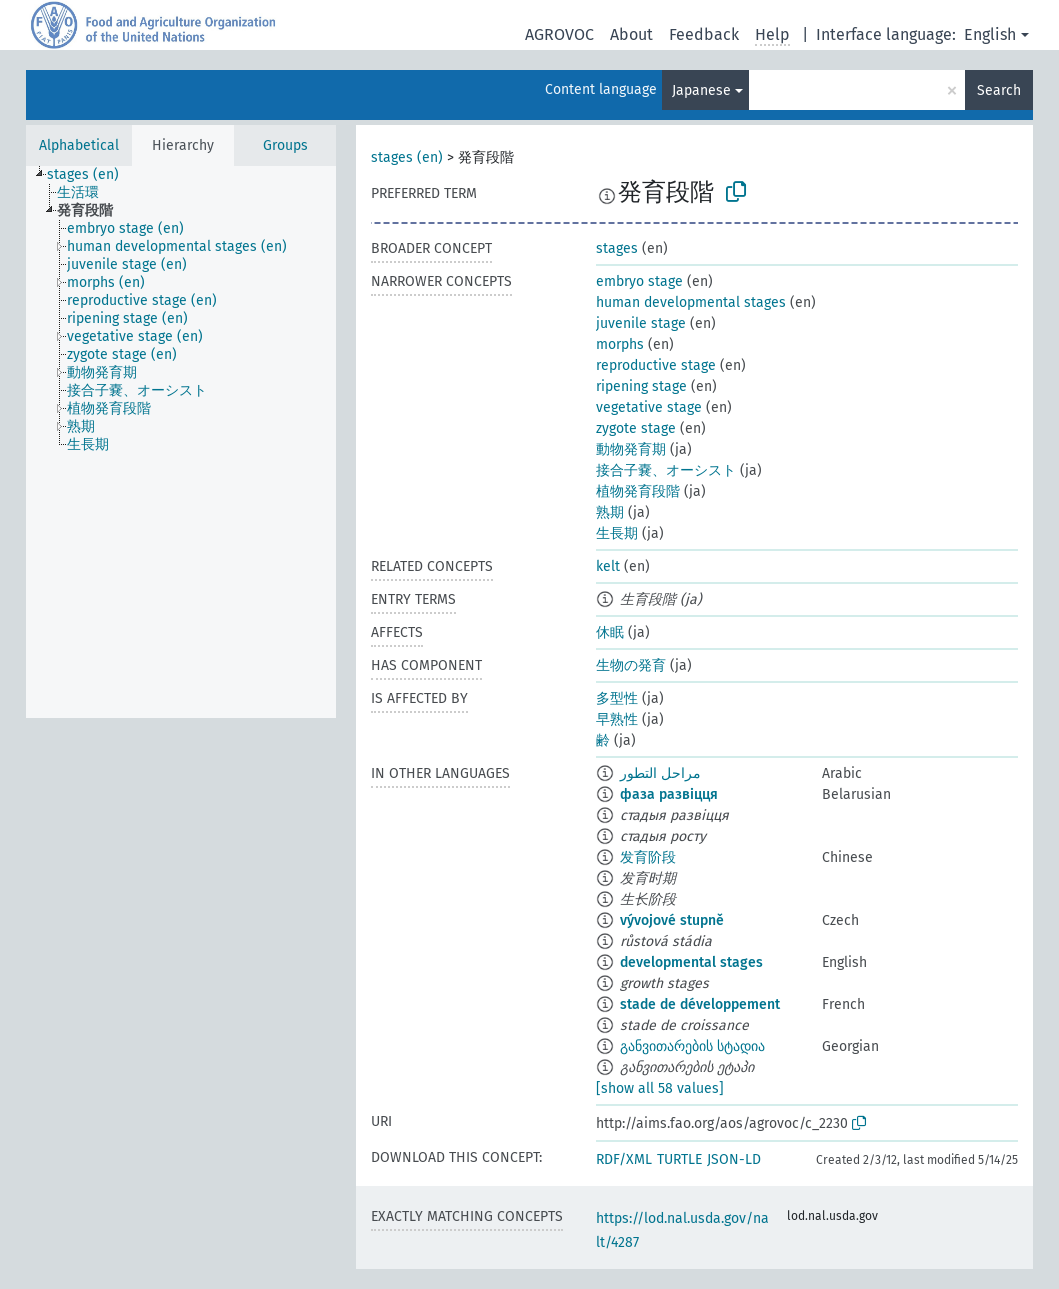 This screenshot has width=1059, height=1289. I want to click on AGROVOC, so click(559, 34).